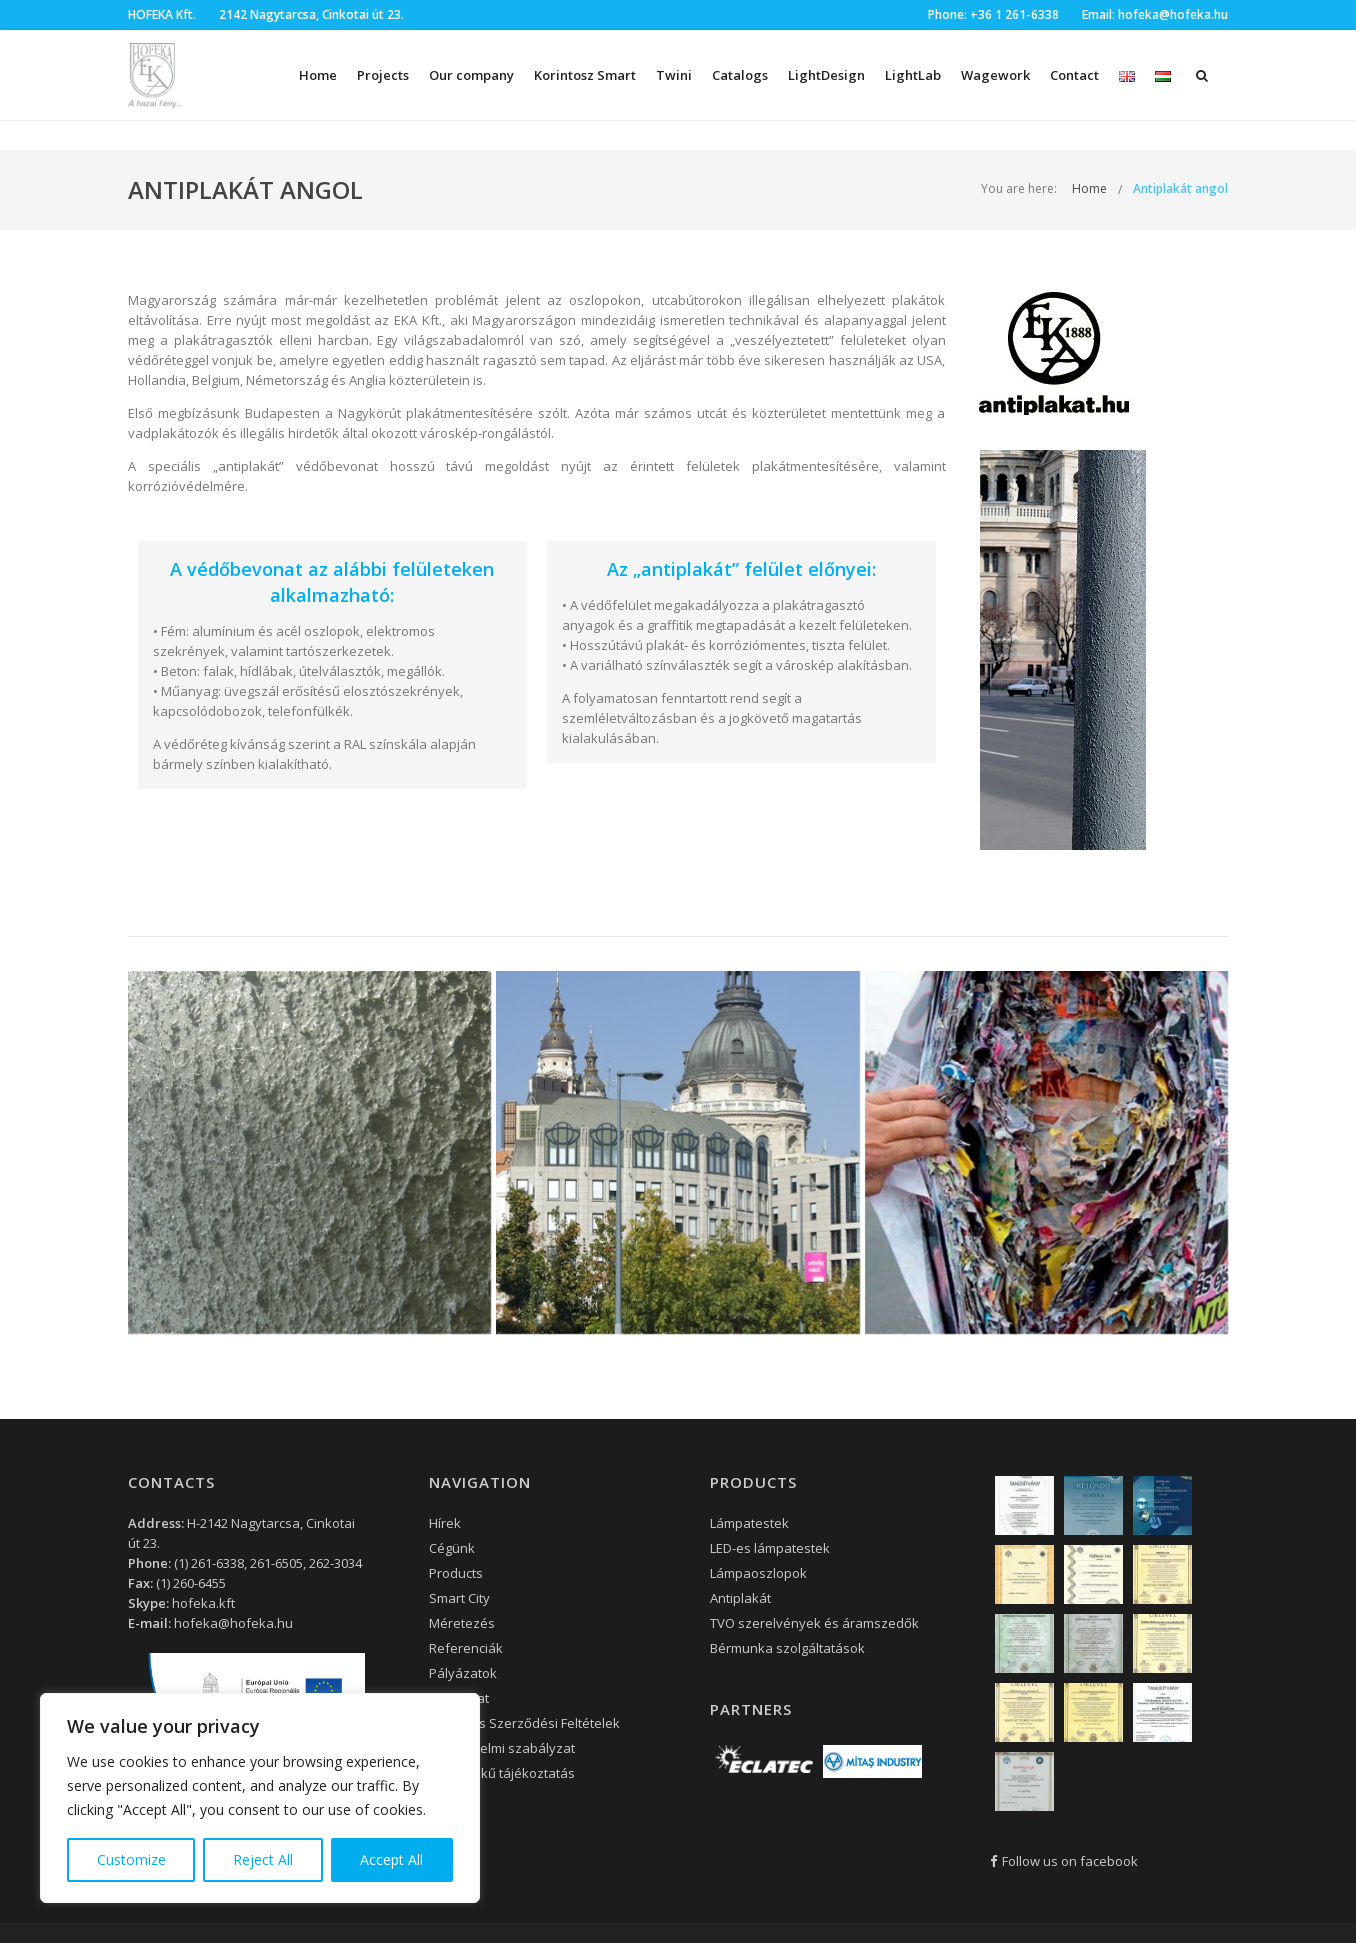 Image resolution: width=1356 pixels, height=1943 pixels. What do you see at coordinates (787, 1648) in the screenshot?
I see `Bérmunka szolgáltatások` at bounding box center [787, 1648].